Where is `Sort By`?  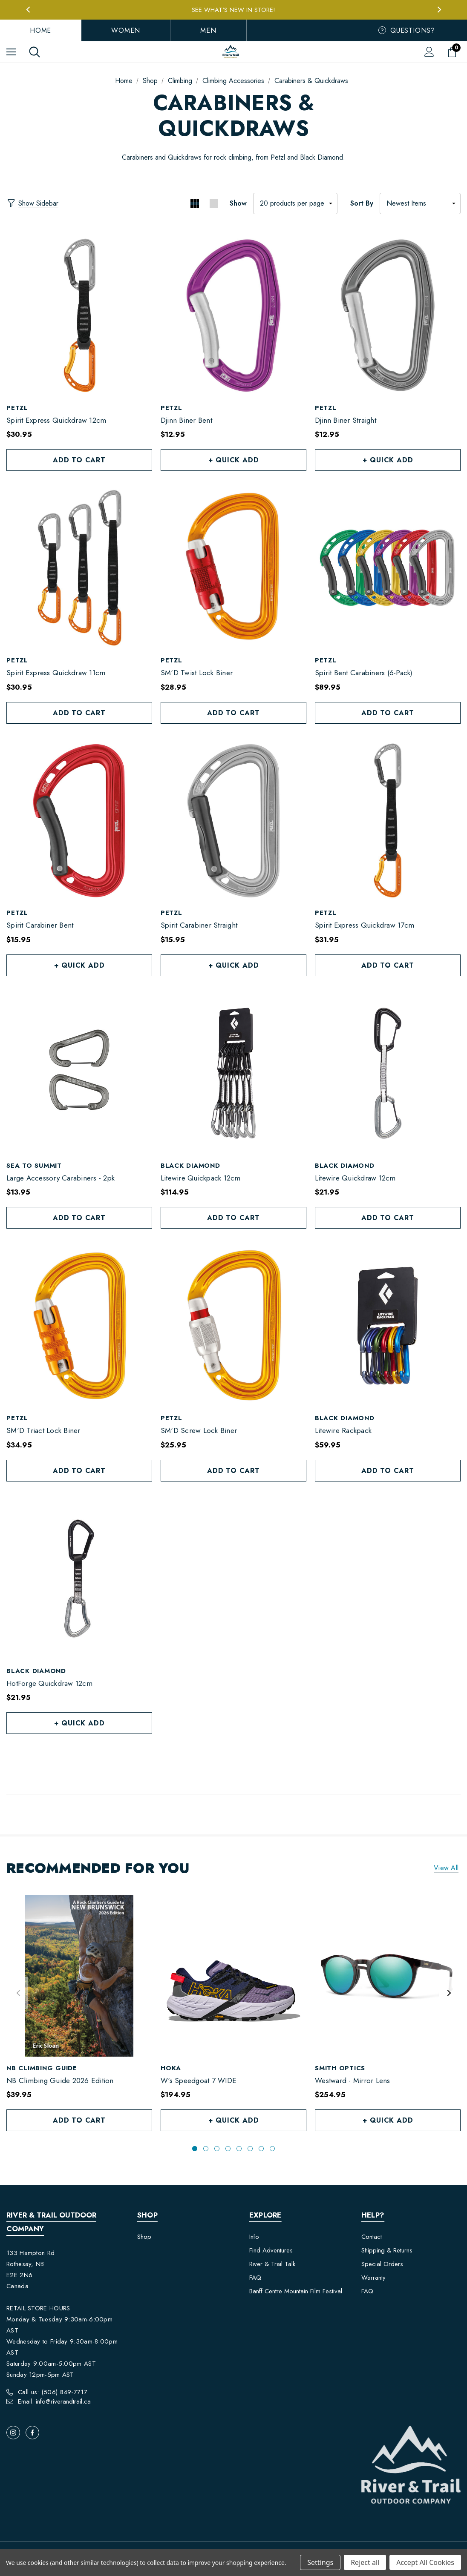 Sort By is located at coordinates (361, 203).